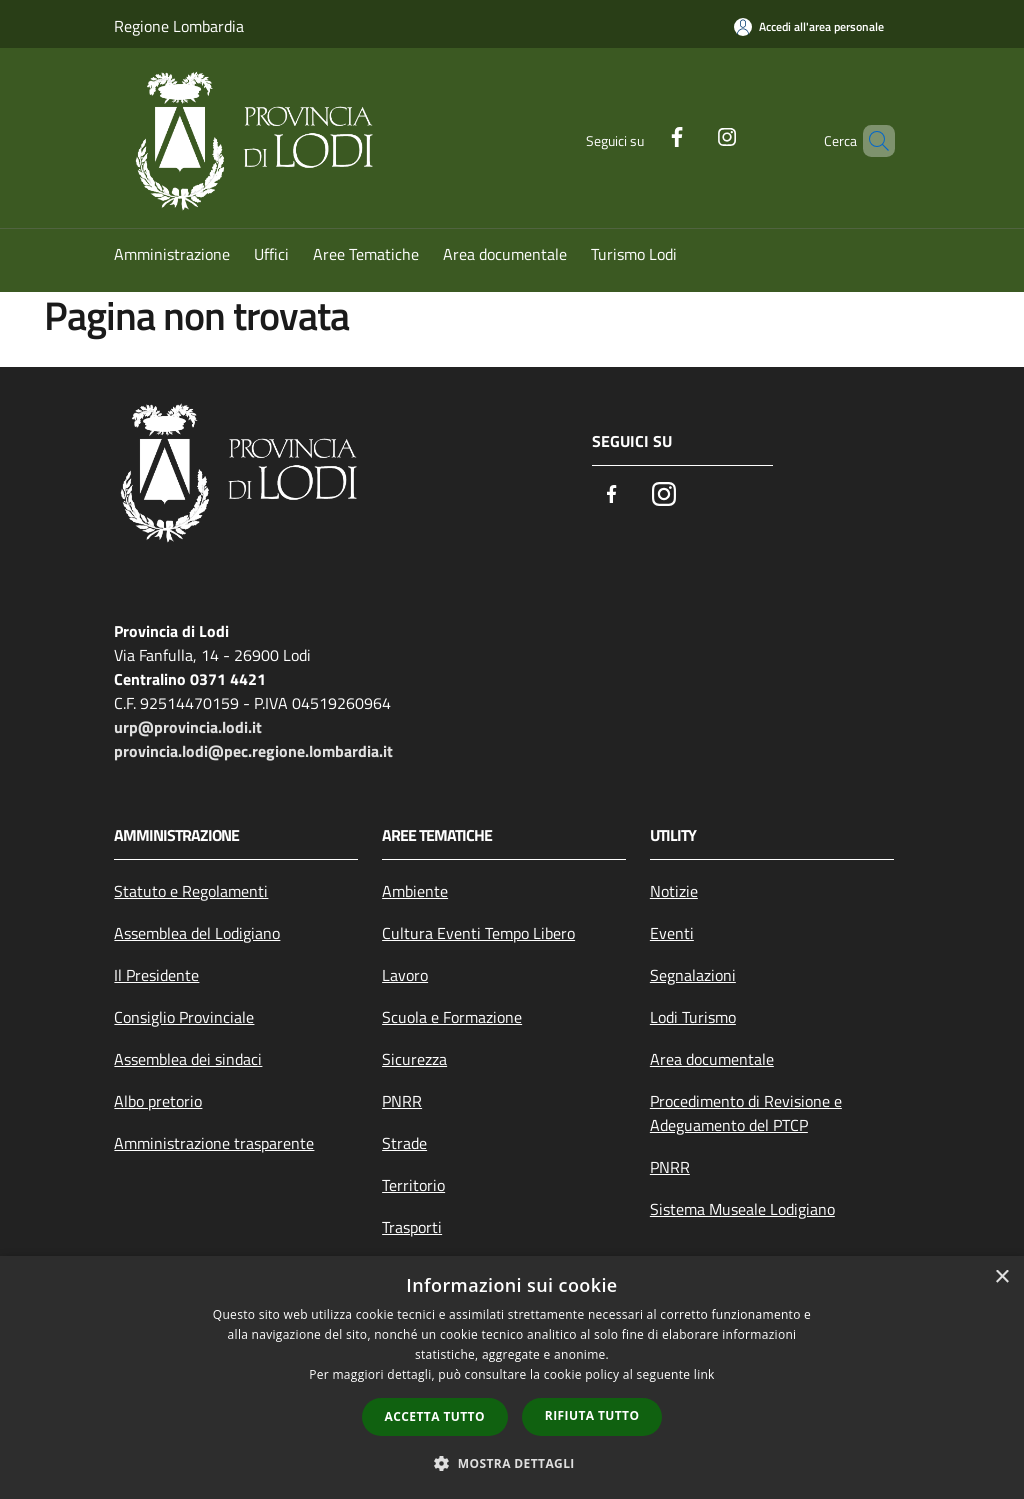 This screenshot has height=1499, width=1024. I want to click on Albo pretorio, so click(158, 1101).